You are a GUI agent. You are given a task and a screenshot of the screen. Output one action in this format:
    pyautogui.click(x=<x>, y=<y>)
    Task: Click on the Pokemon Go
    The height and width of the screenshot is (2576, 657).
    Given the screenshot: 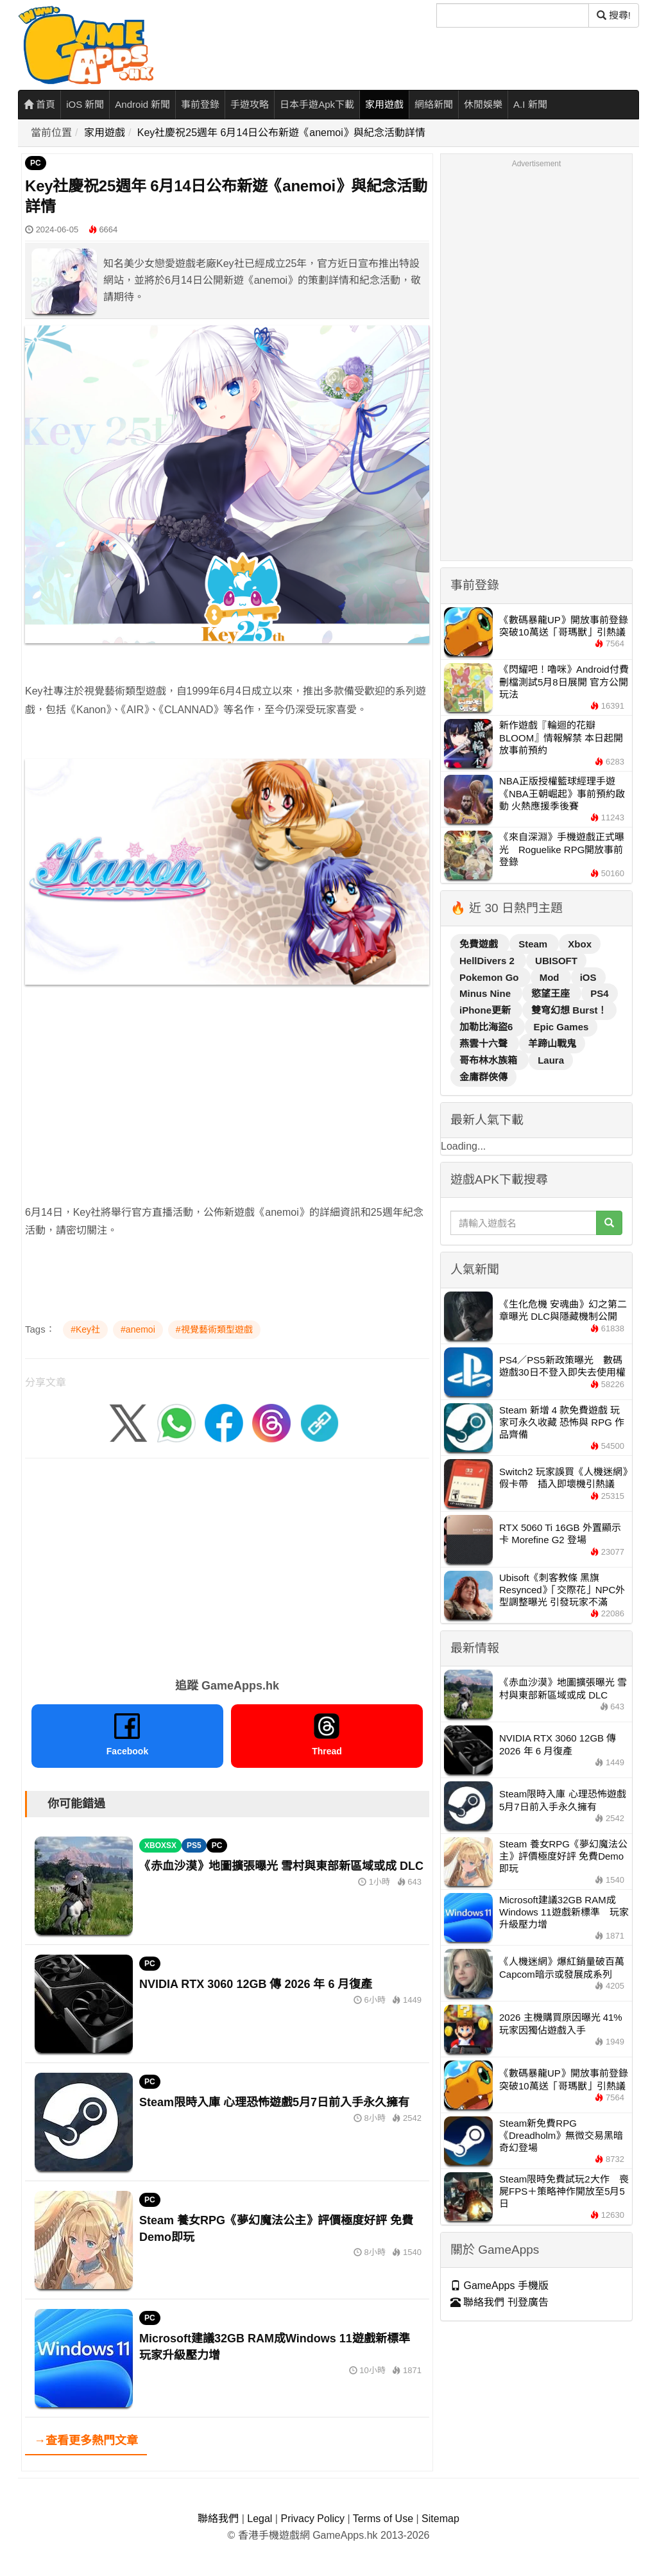 What is the action you would take?
    pyautogui.click(x=490, y=977)
    